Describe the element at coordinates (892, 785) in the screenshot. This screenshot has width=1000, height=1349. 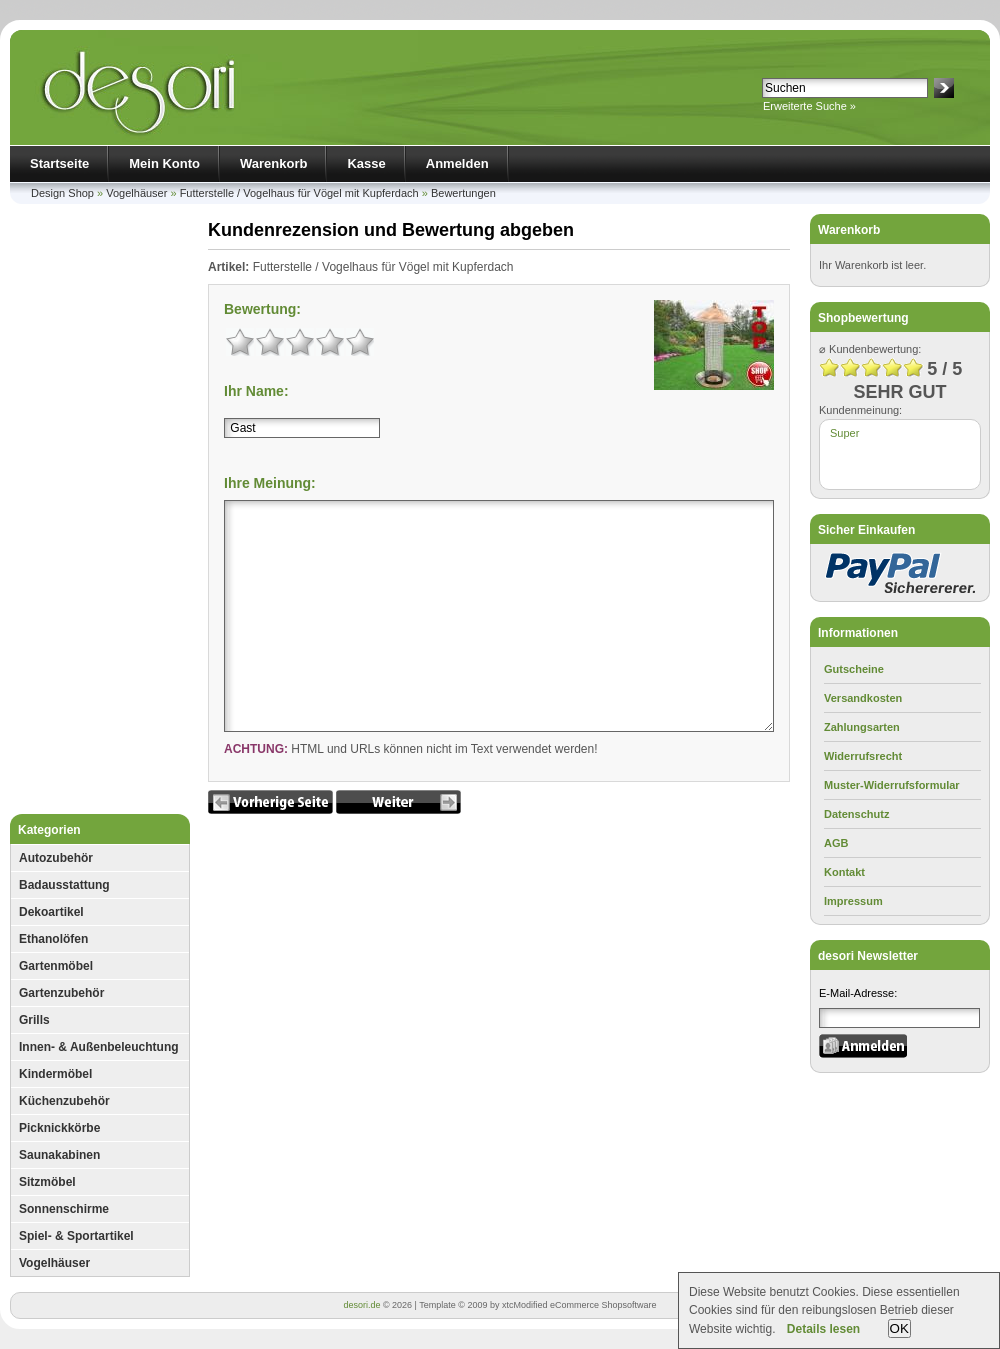
I see `Muster-Widerrufsformular` at that location.